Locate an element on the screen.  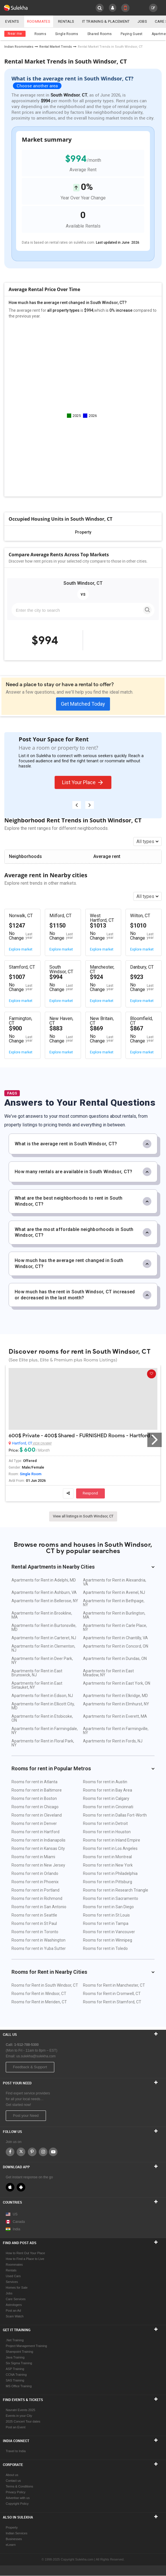
Apartments for Rent in Elkridge, MD is located at coordinates (115, 1695).